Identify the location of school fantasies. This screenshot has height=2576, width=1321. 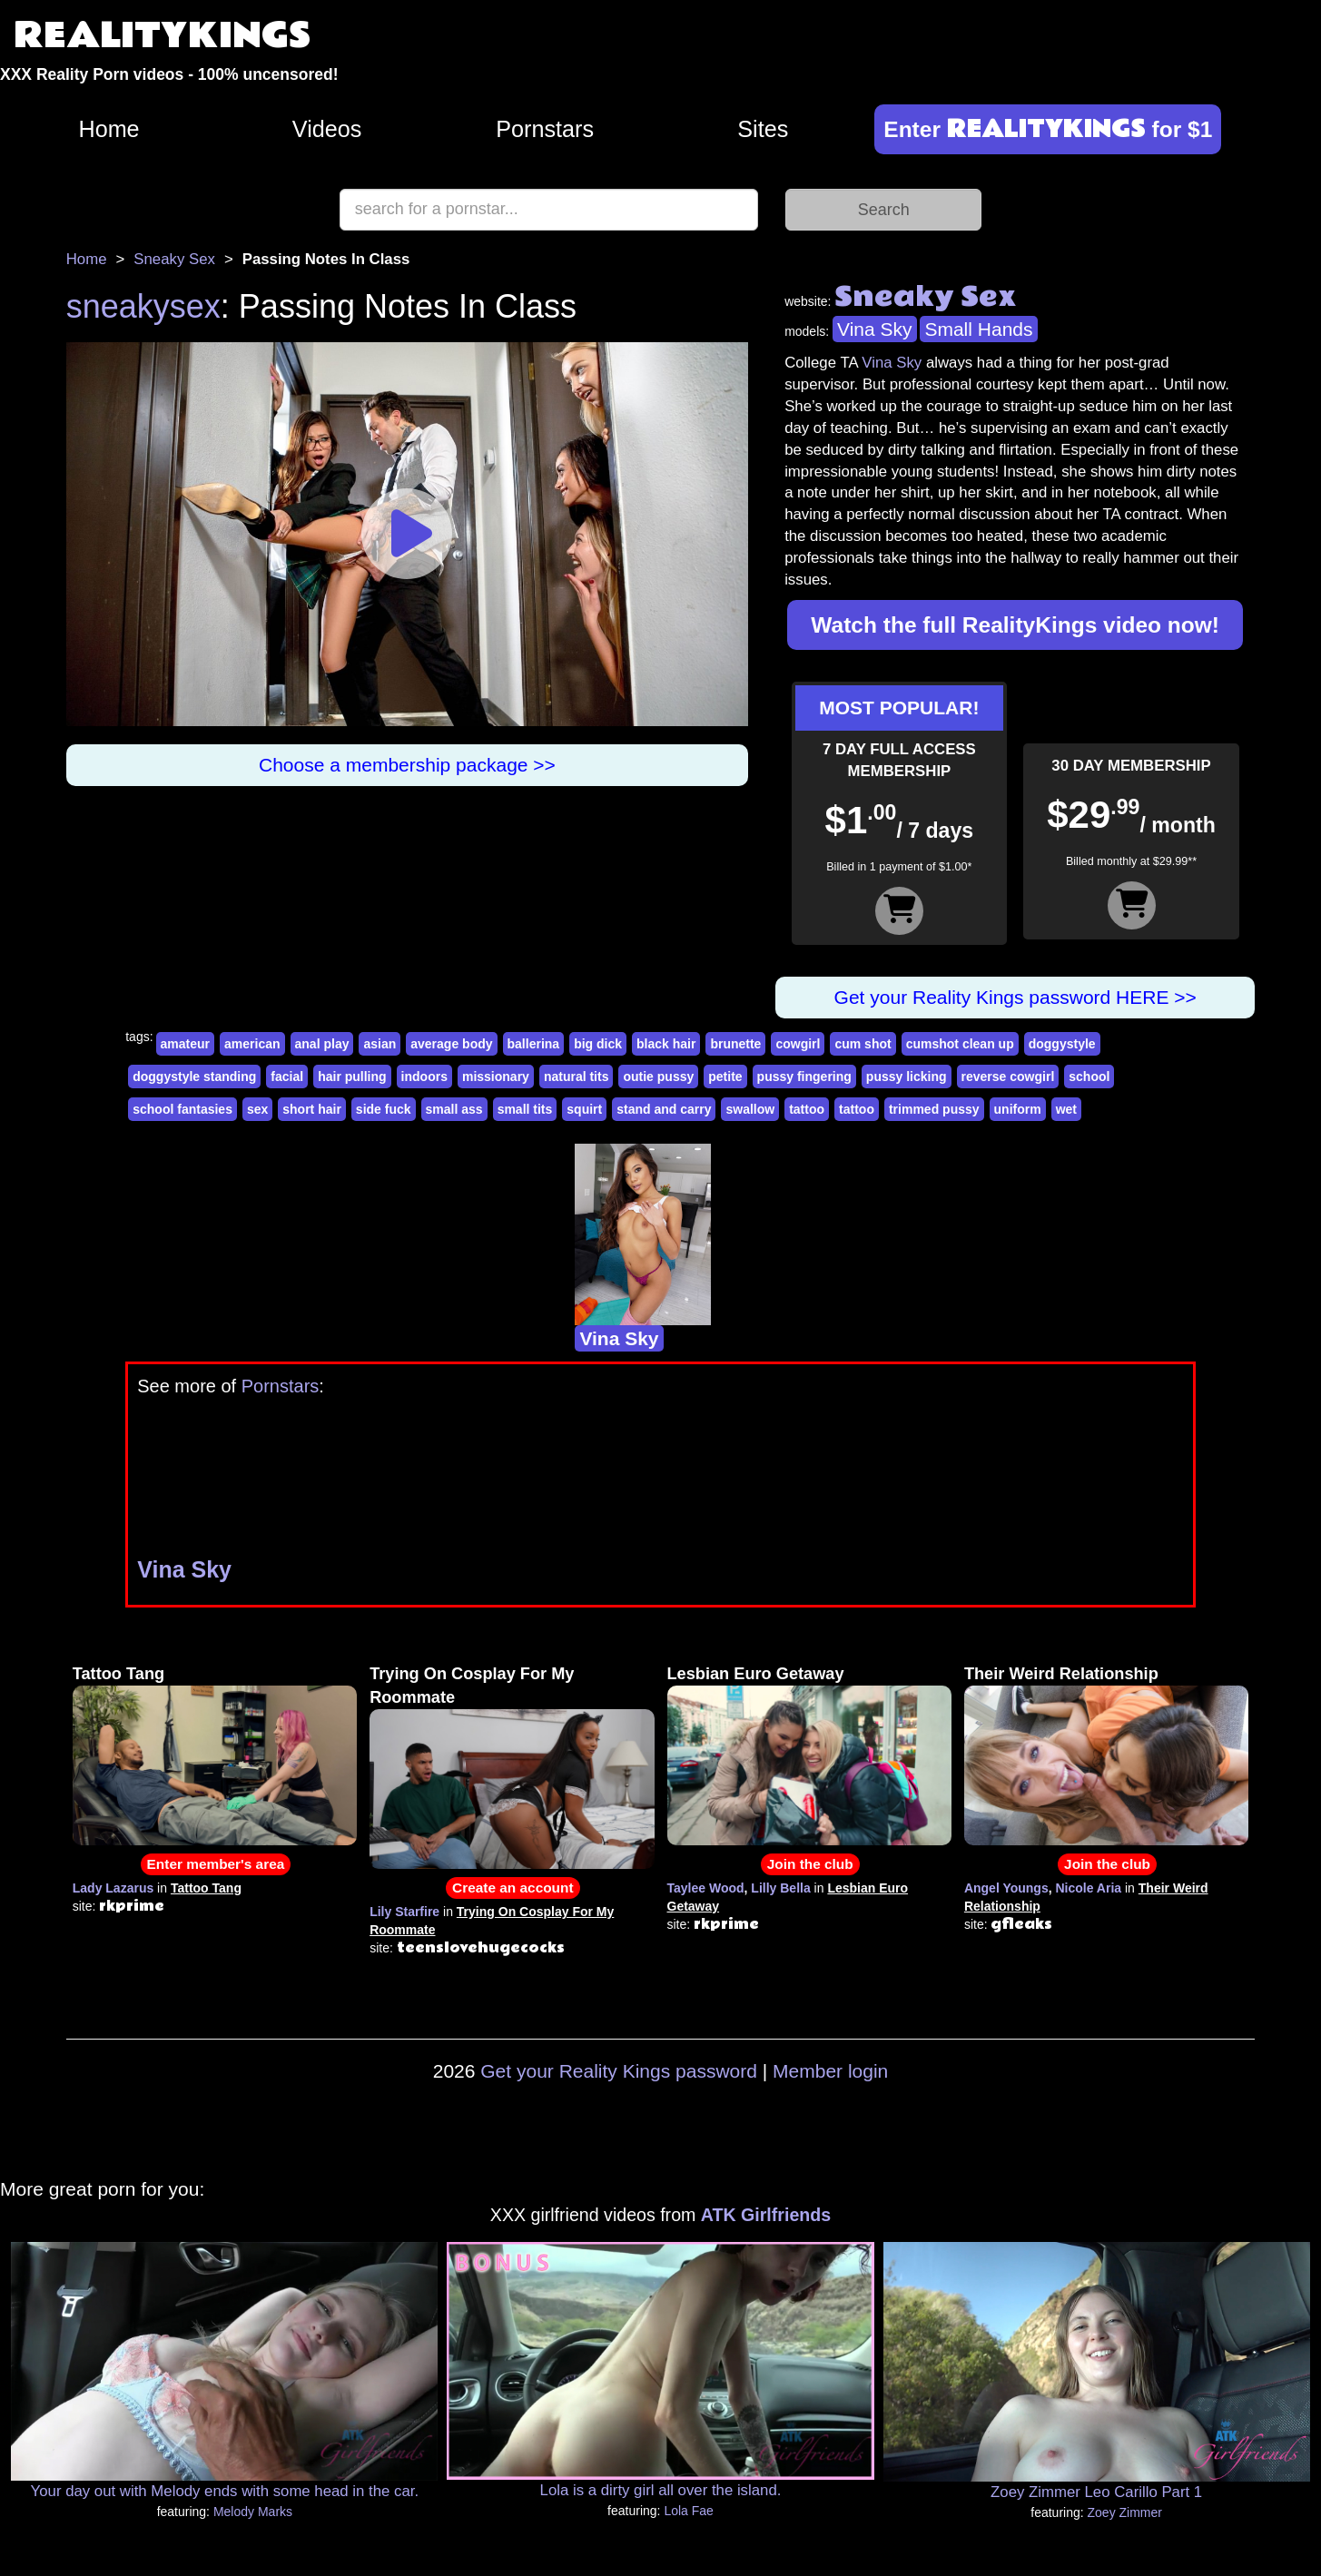
(182, 1109).